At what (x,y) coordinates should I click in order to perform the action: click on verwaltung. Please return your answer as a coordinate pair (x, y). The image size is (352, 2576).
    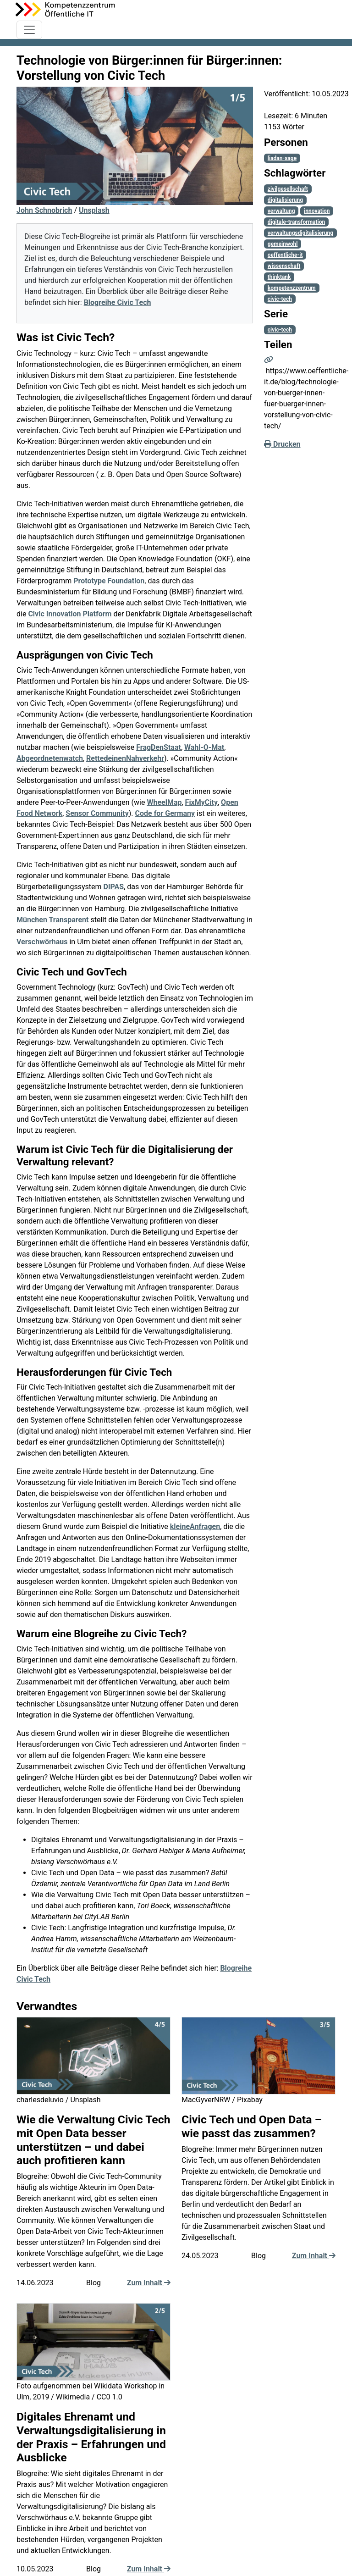
    Looking at the image, I should click on (281, 211).